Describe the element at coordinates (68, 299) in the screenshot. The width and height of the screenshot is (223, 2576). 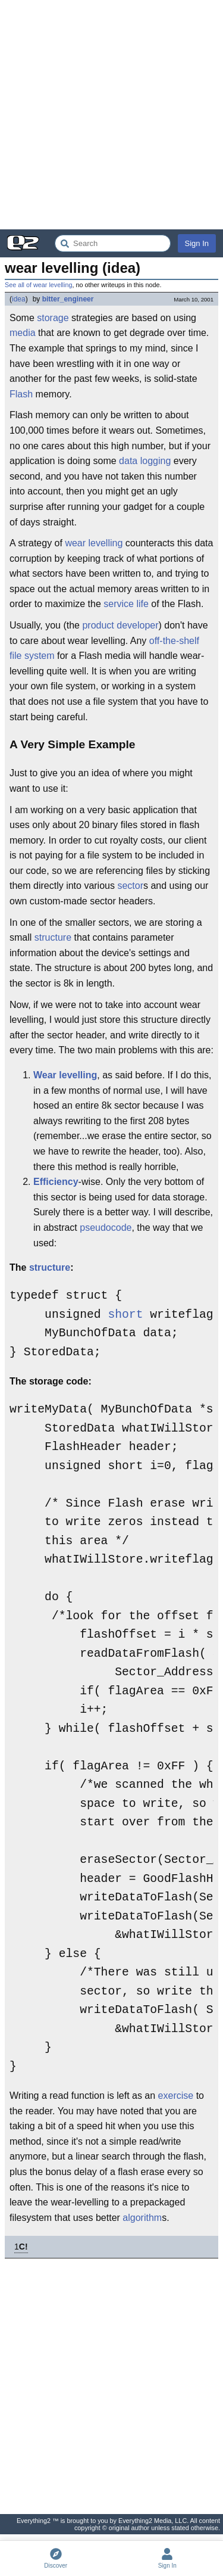
I see `bitter_engineer` at that location.